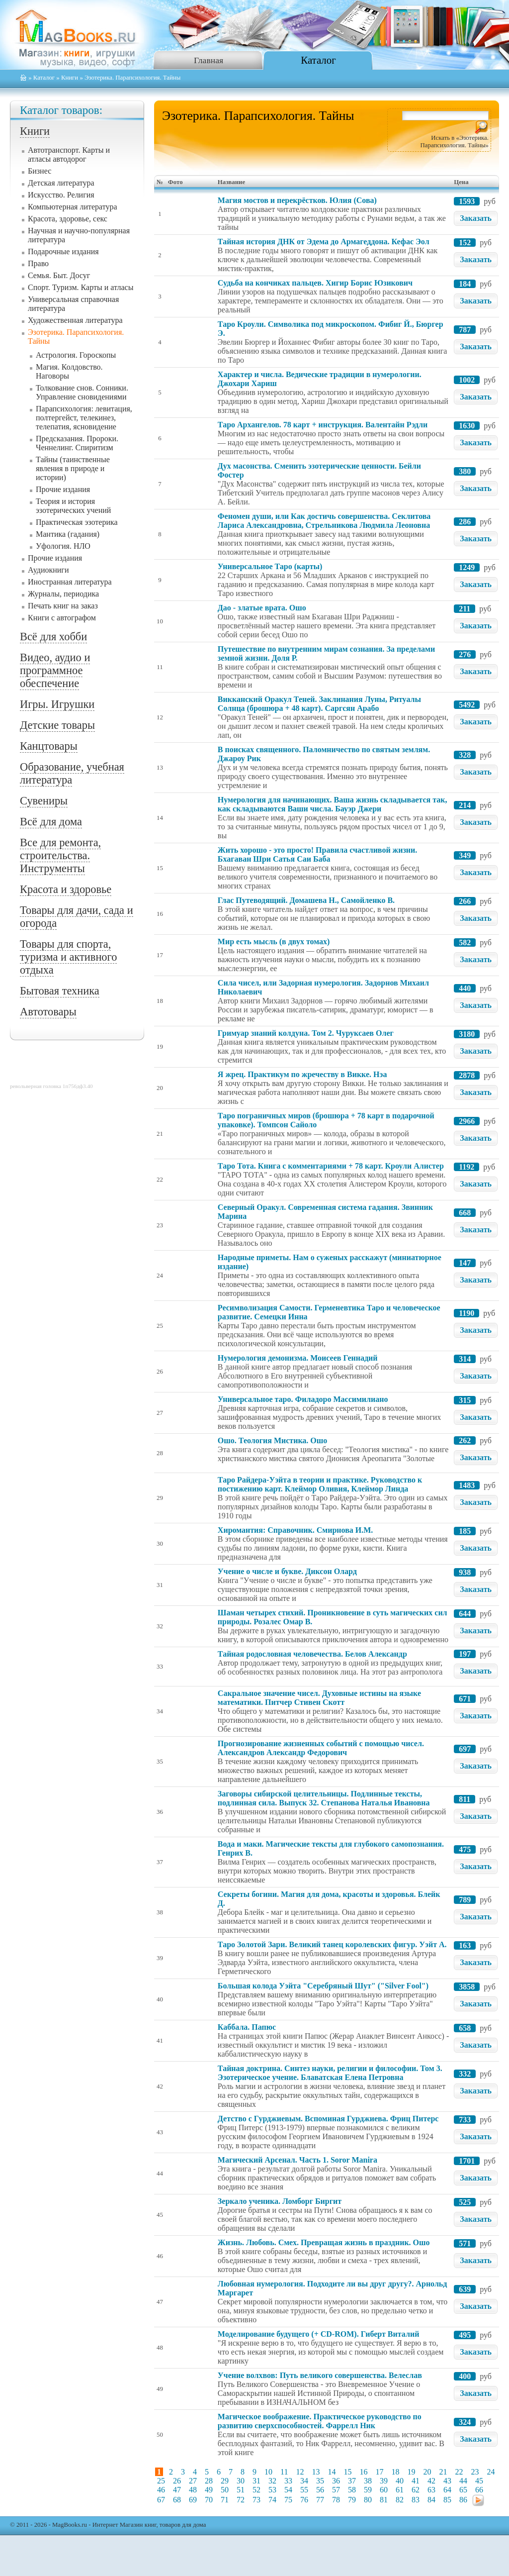 Image resolution: width=509 pixels, height=2576 pixels. What do you see at coordinates (262, 607) in the screenshot?
I see `Дао - златые врата. Ошо` at bounding box center [262, 607].